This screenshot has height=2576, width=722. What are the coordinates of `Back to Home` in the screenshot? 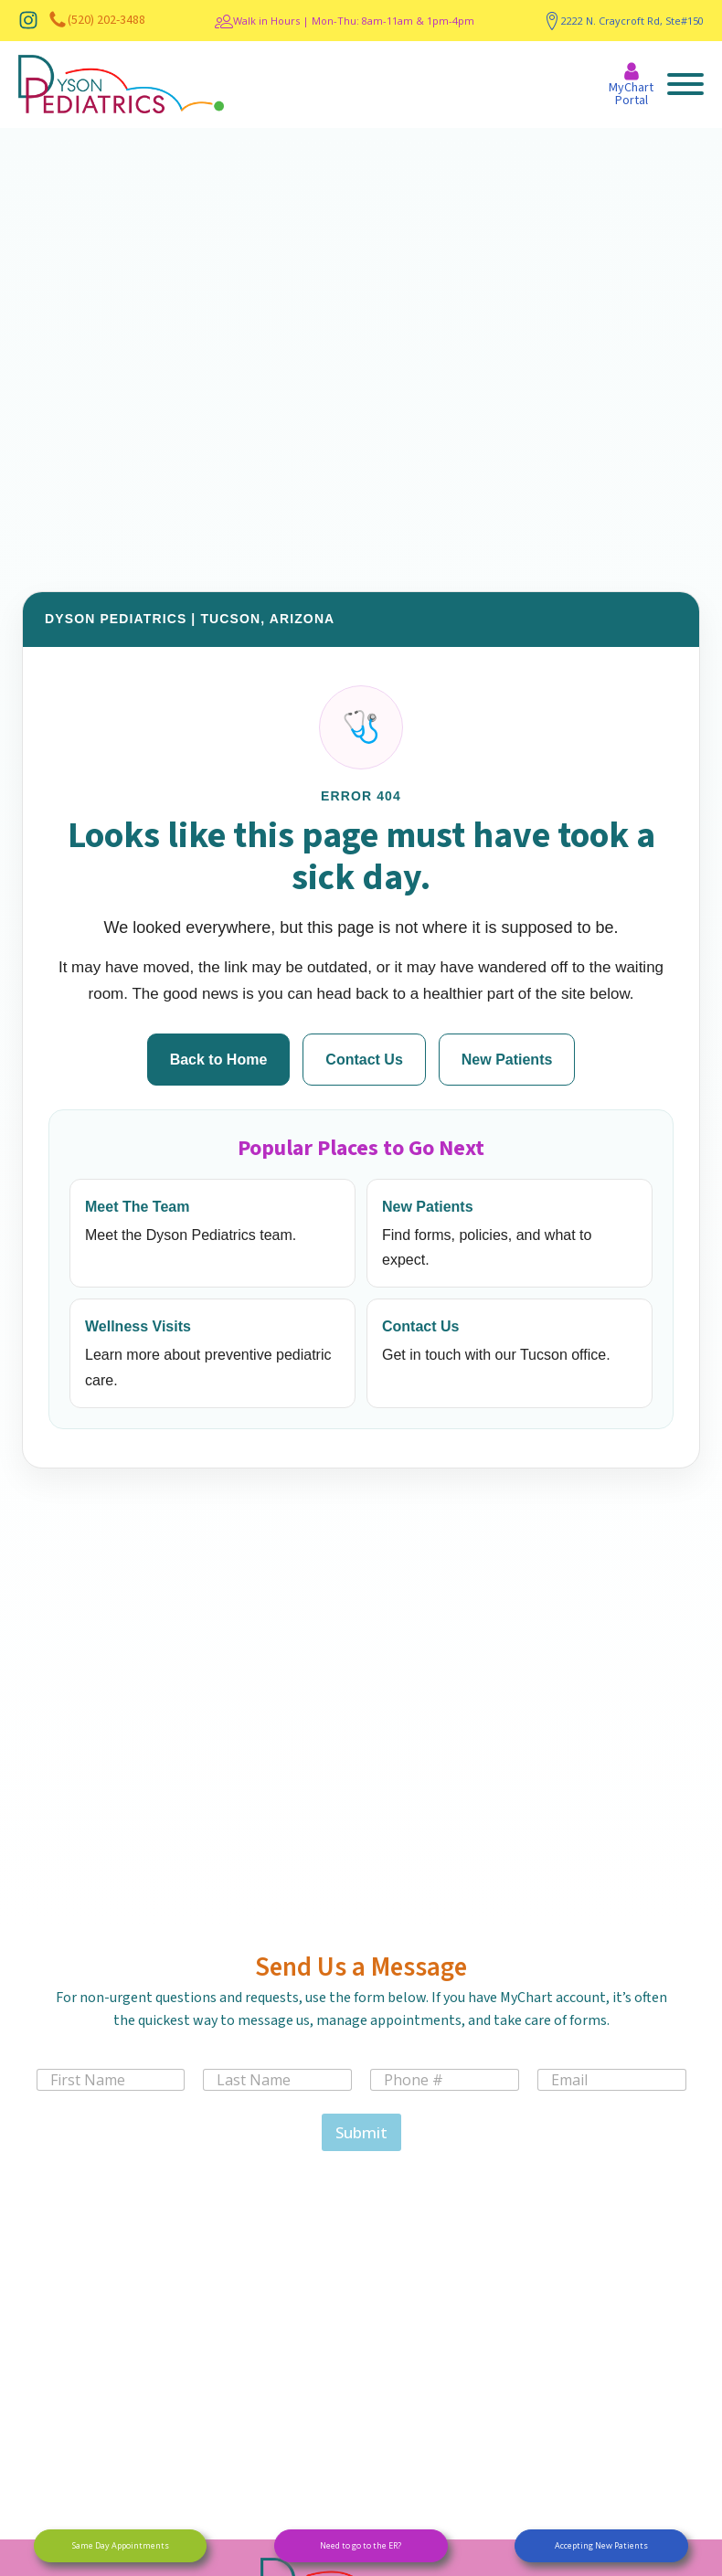 It's located at (219, 1059).